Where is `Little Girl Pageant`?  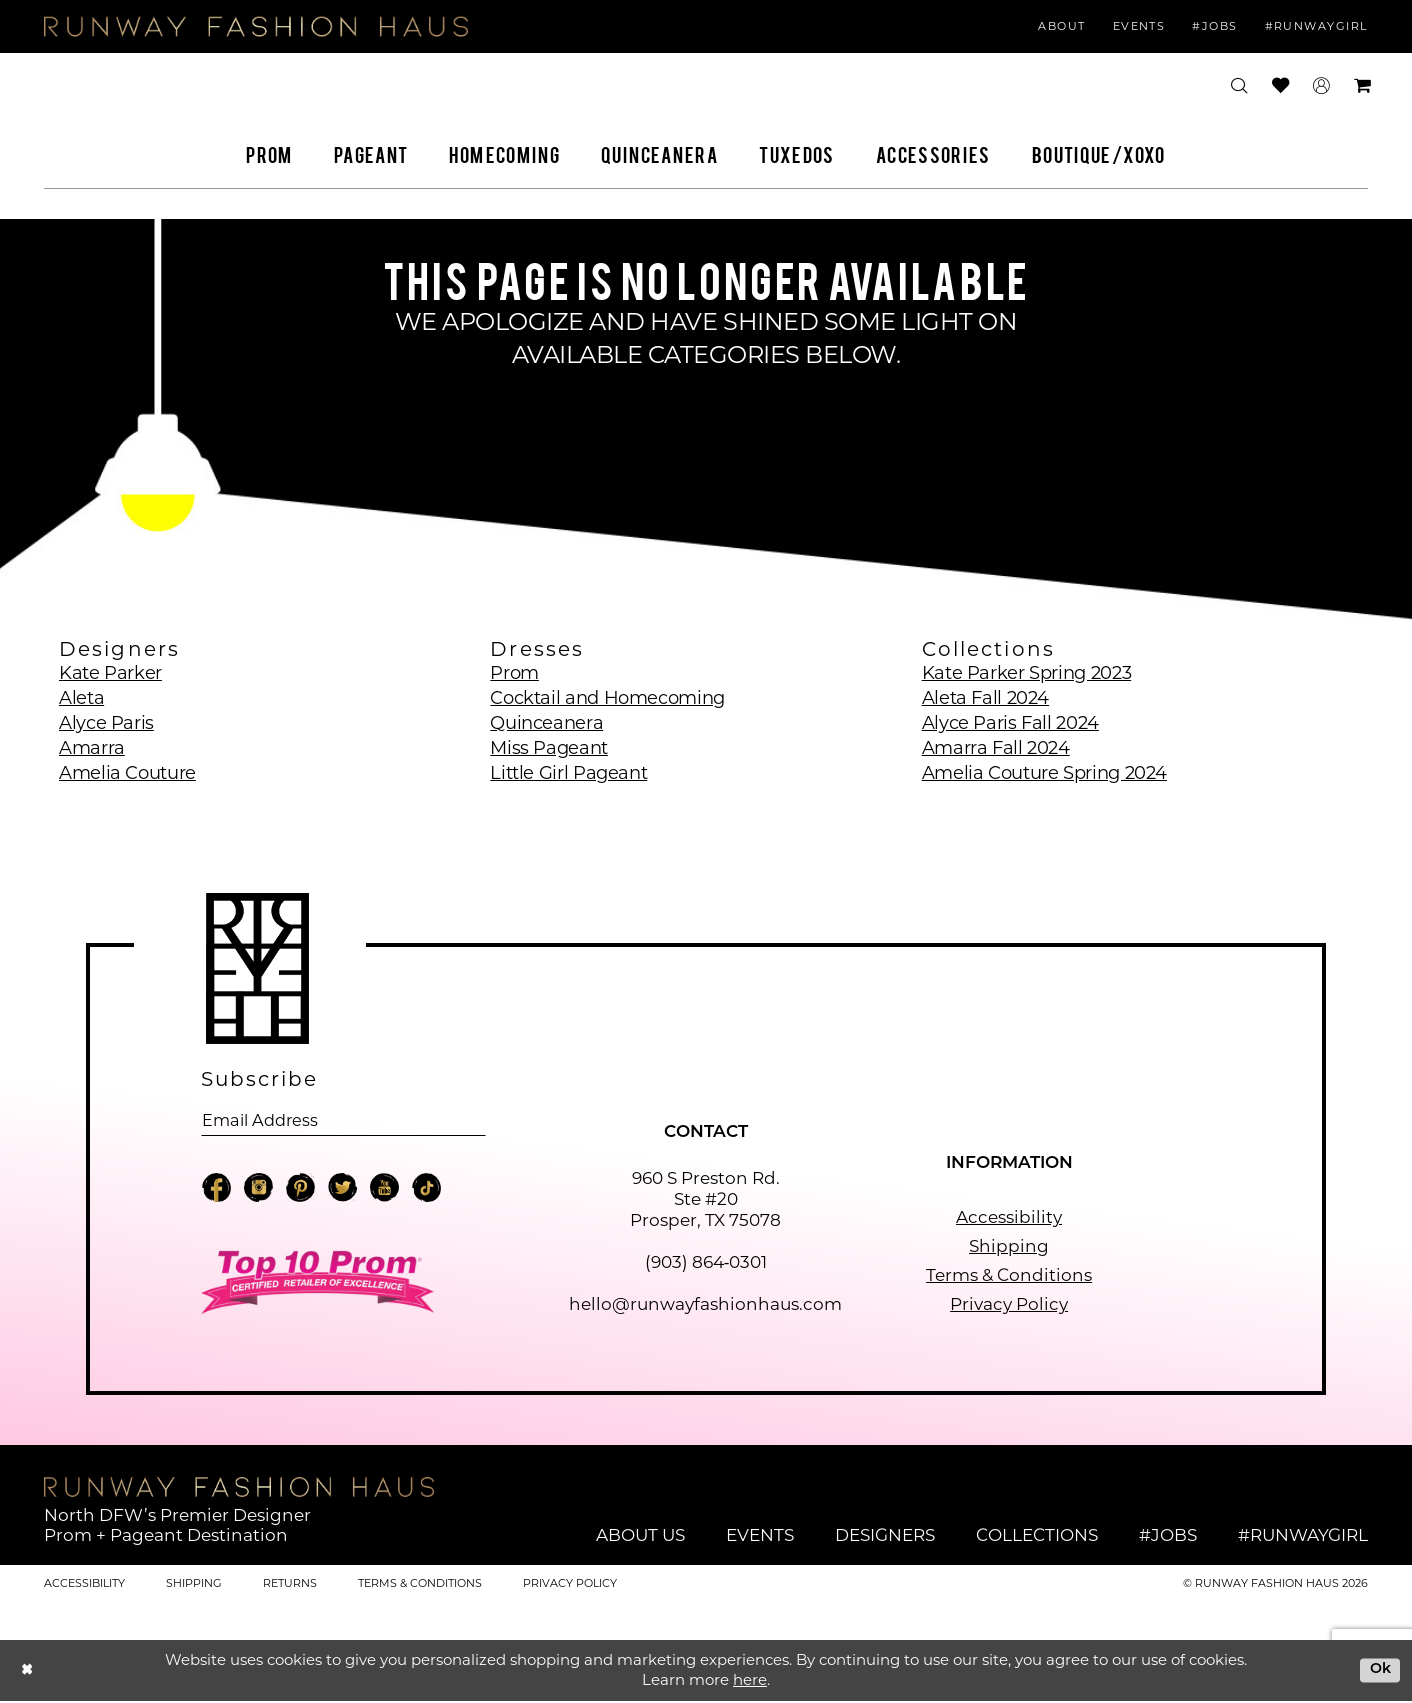 Little Girl Pageant is located at coordinates (568, 773).